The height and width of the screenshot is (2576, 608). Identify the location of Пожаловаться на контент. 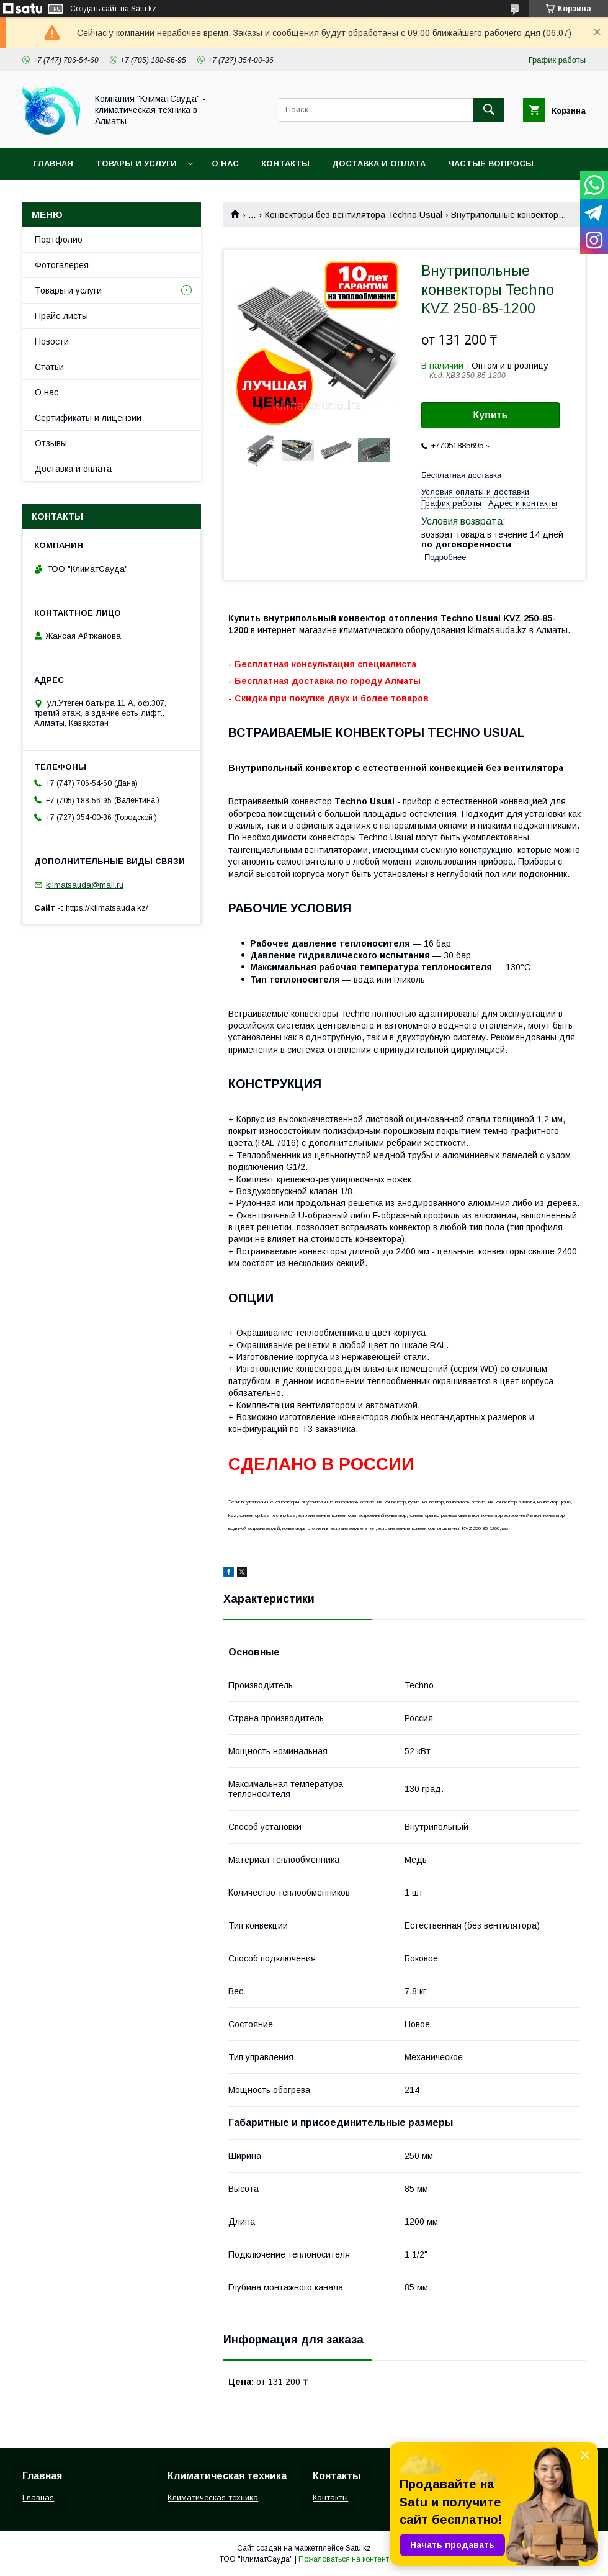
(343, 2559).